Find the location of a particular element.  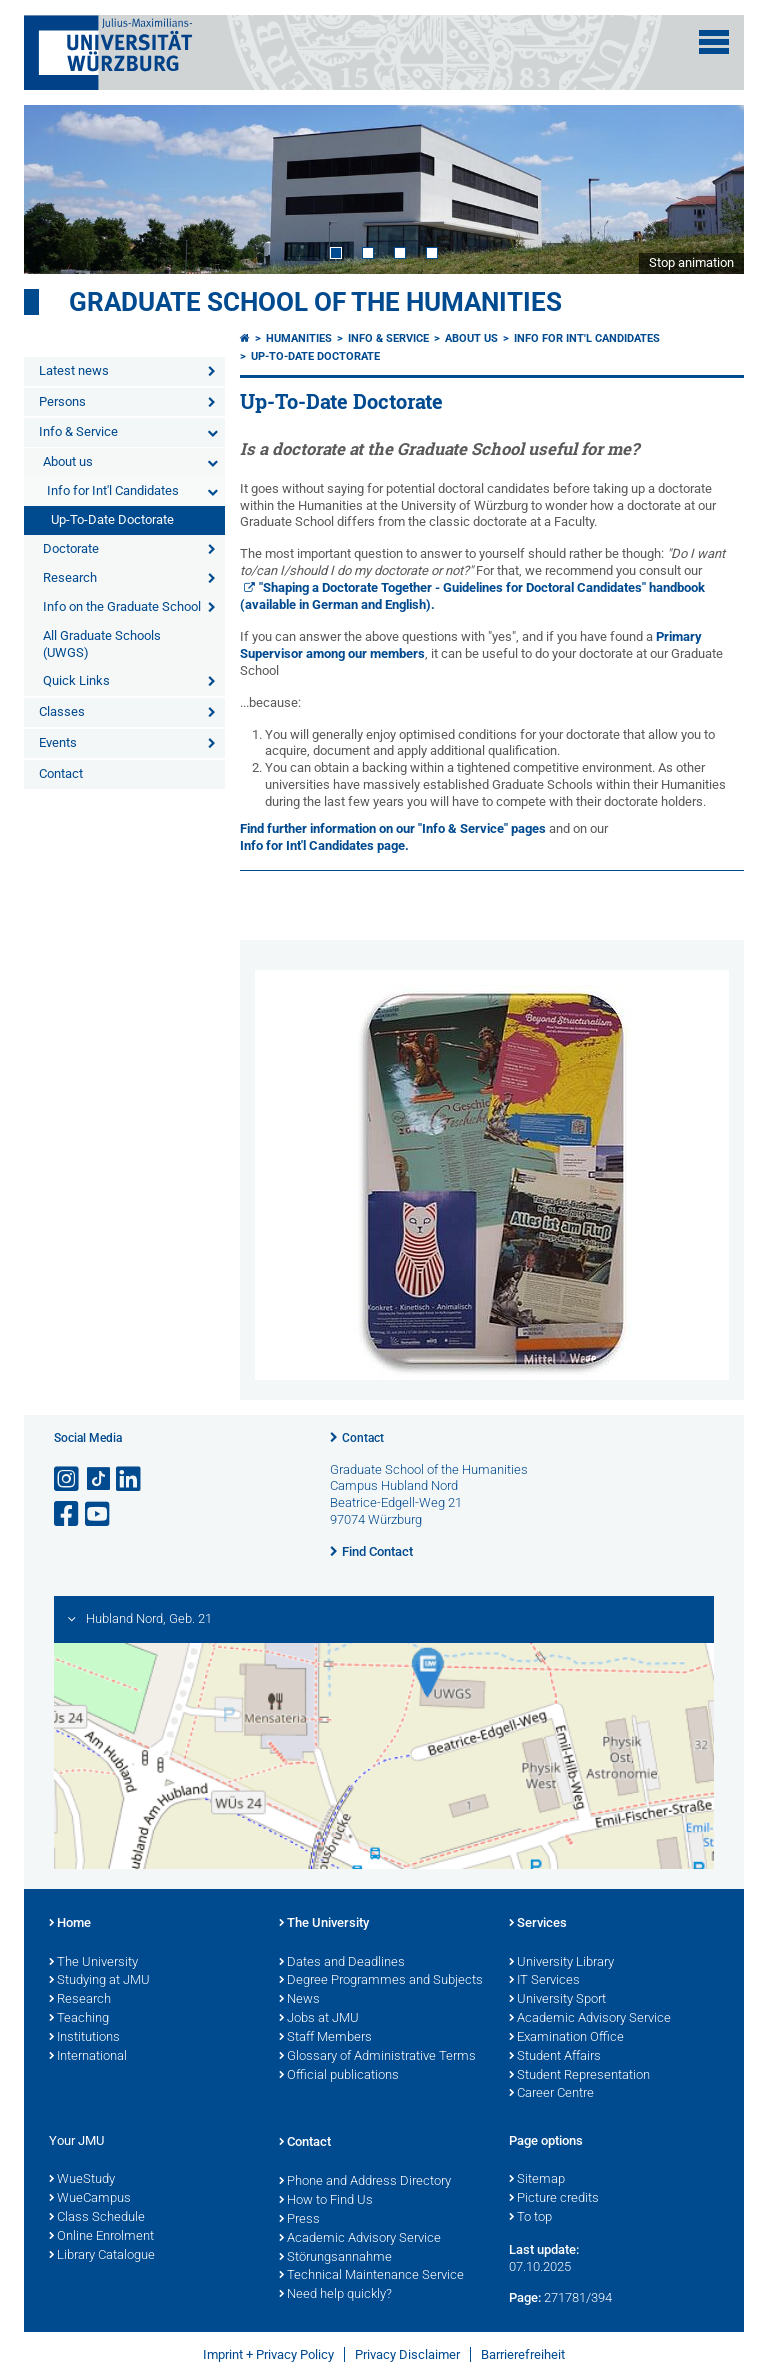

News is located at coordinates (299, 2000).